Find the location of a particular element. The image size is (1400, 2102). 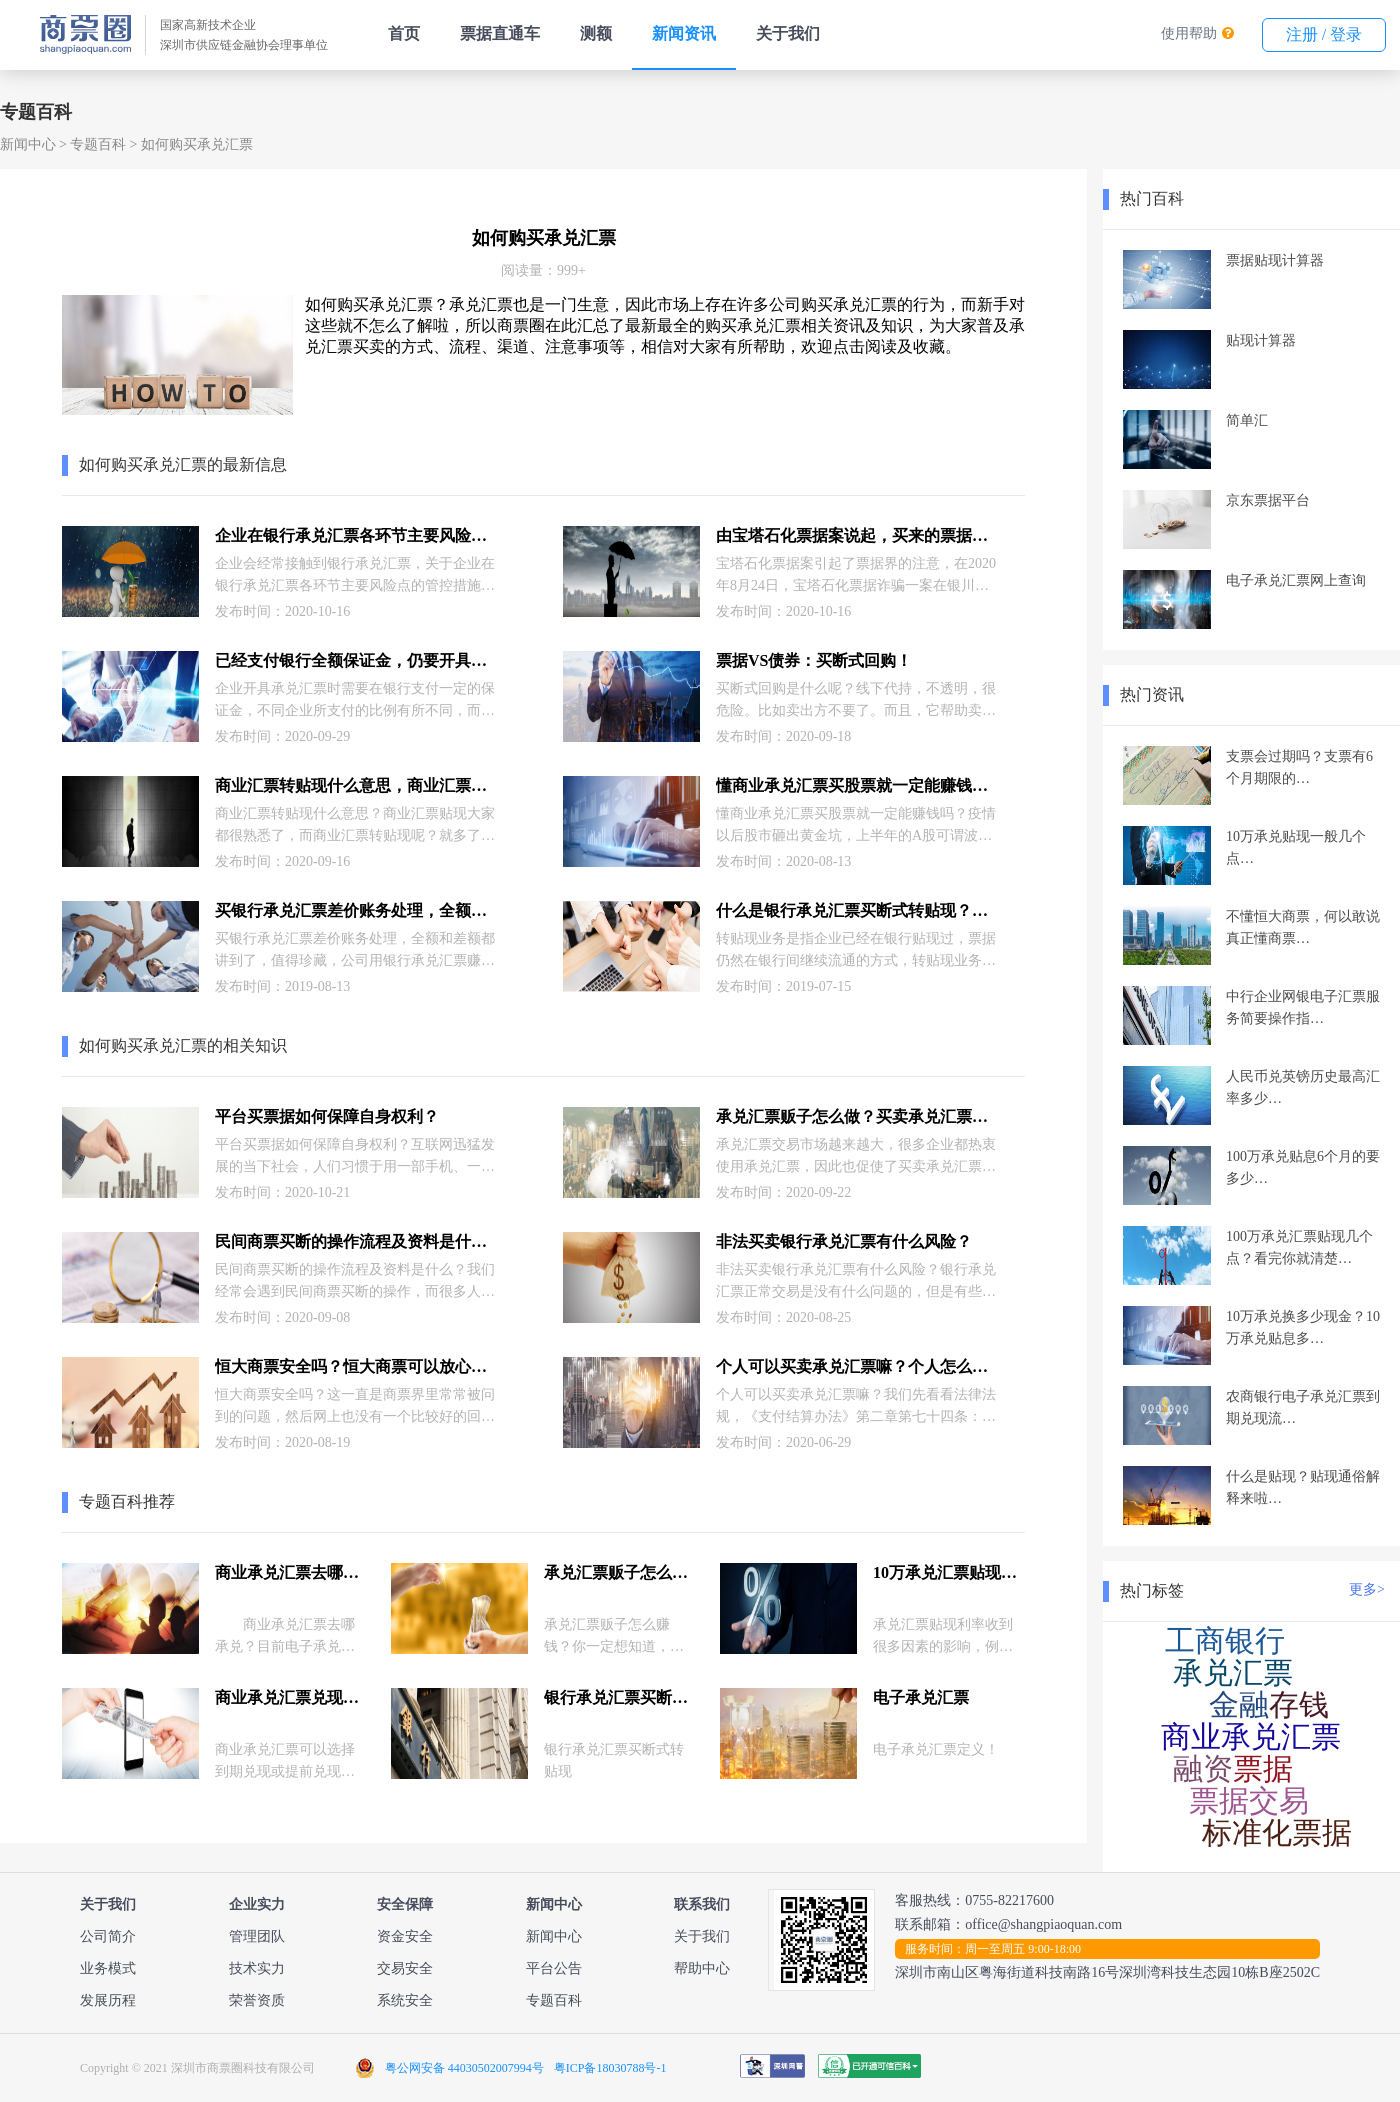

专题百科 is located at coordinates (98, 144).